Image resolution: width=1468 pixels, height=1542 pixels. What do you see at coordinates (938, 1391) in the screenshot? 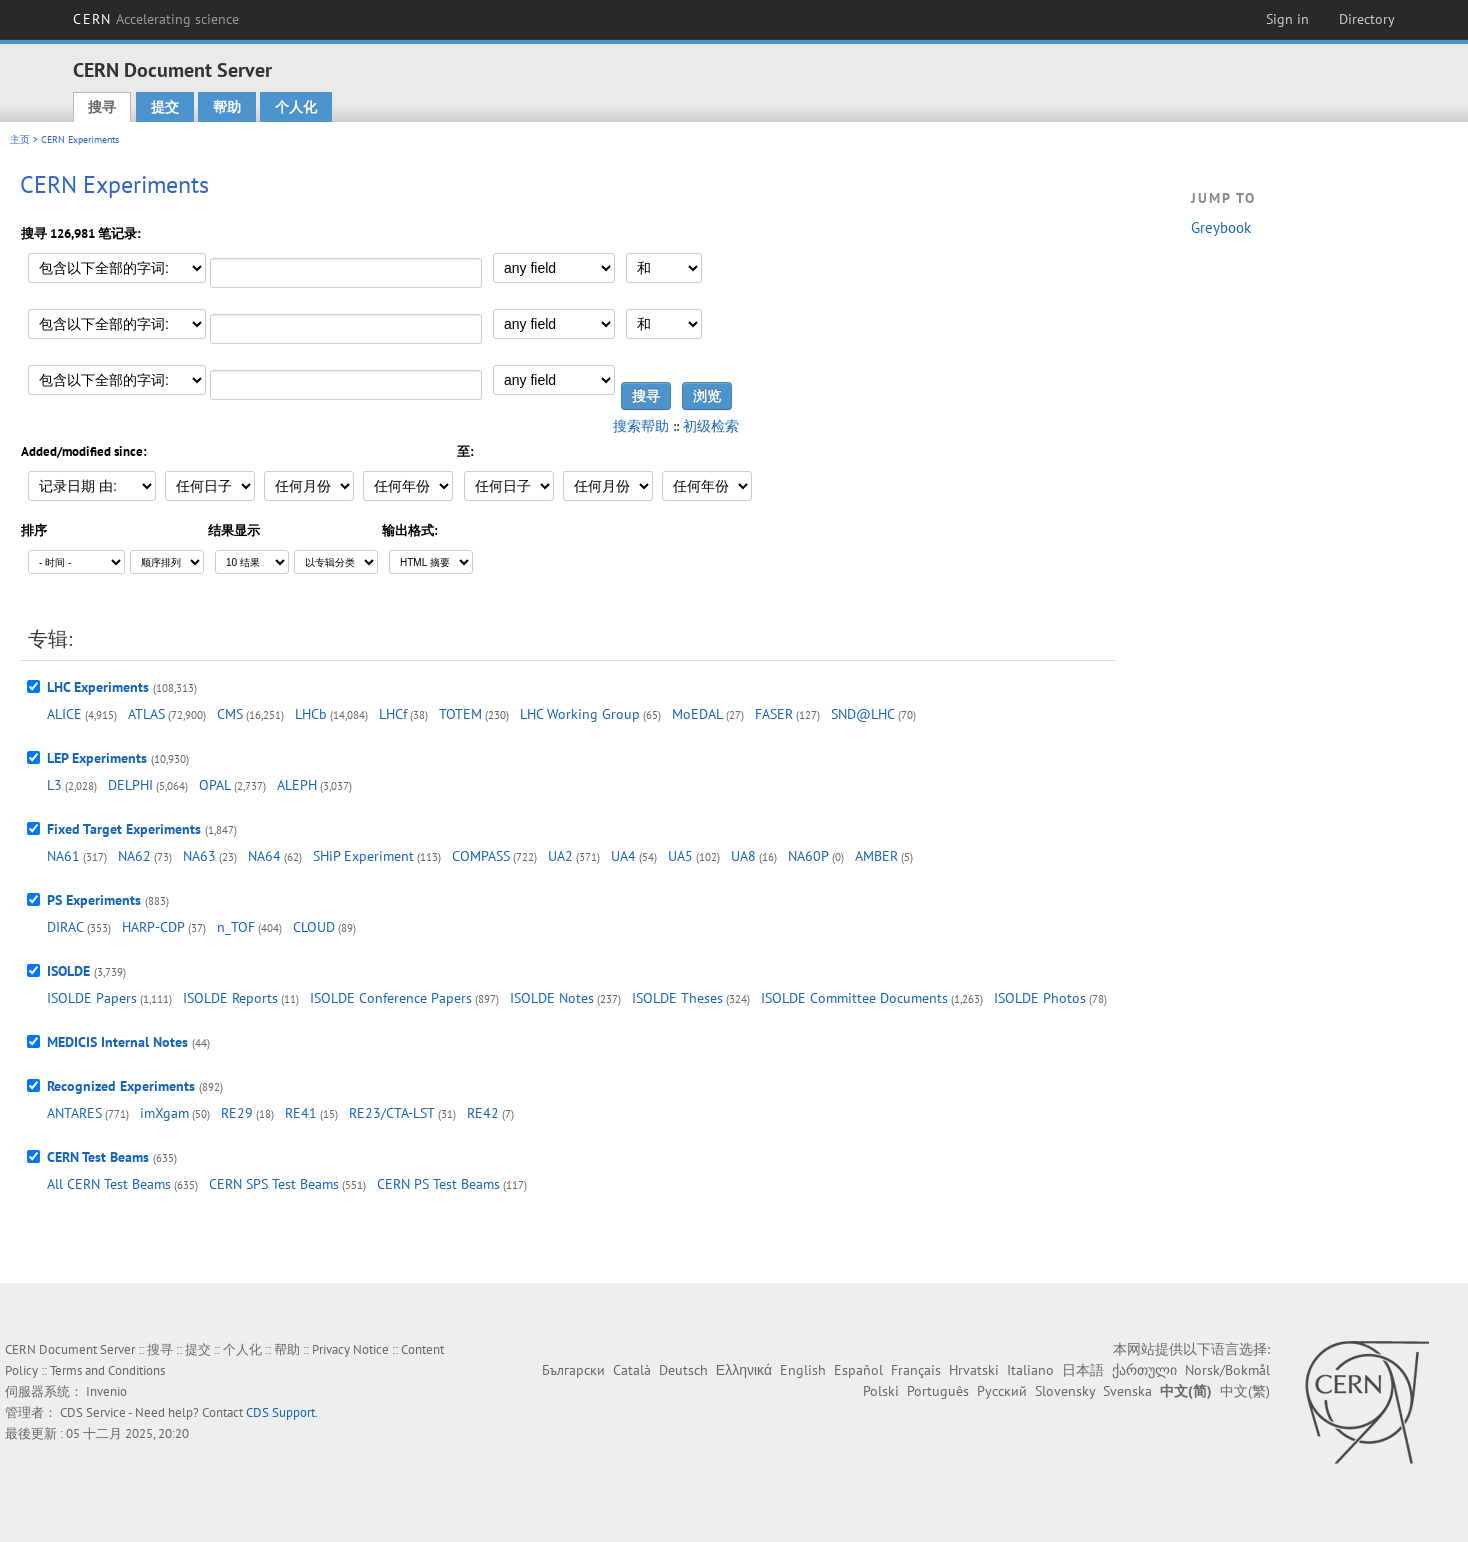
I see `Português` at bounding box center [938, 1391].